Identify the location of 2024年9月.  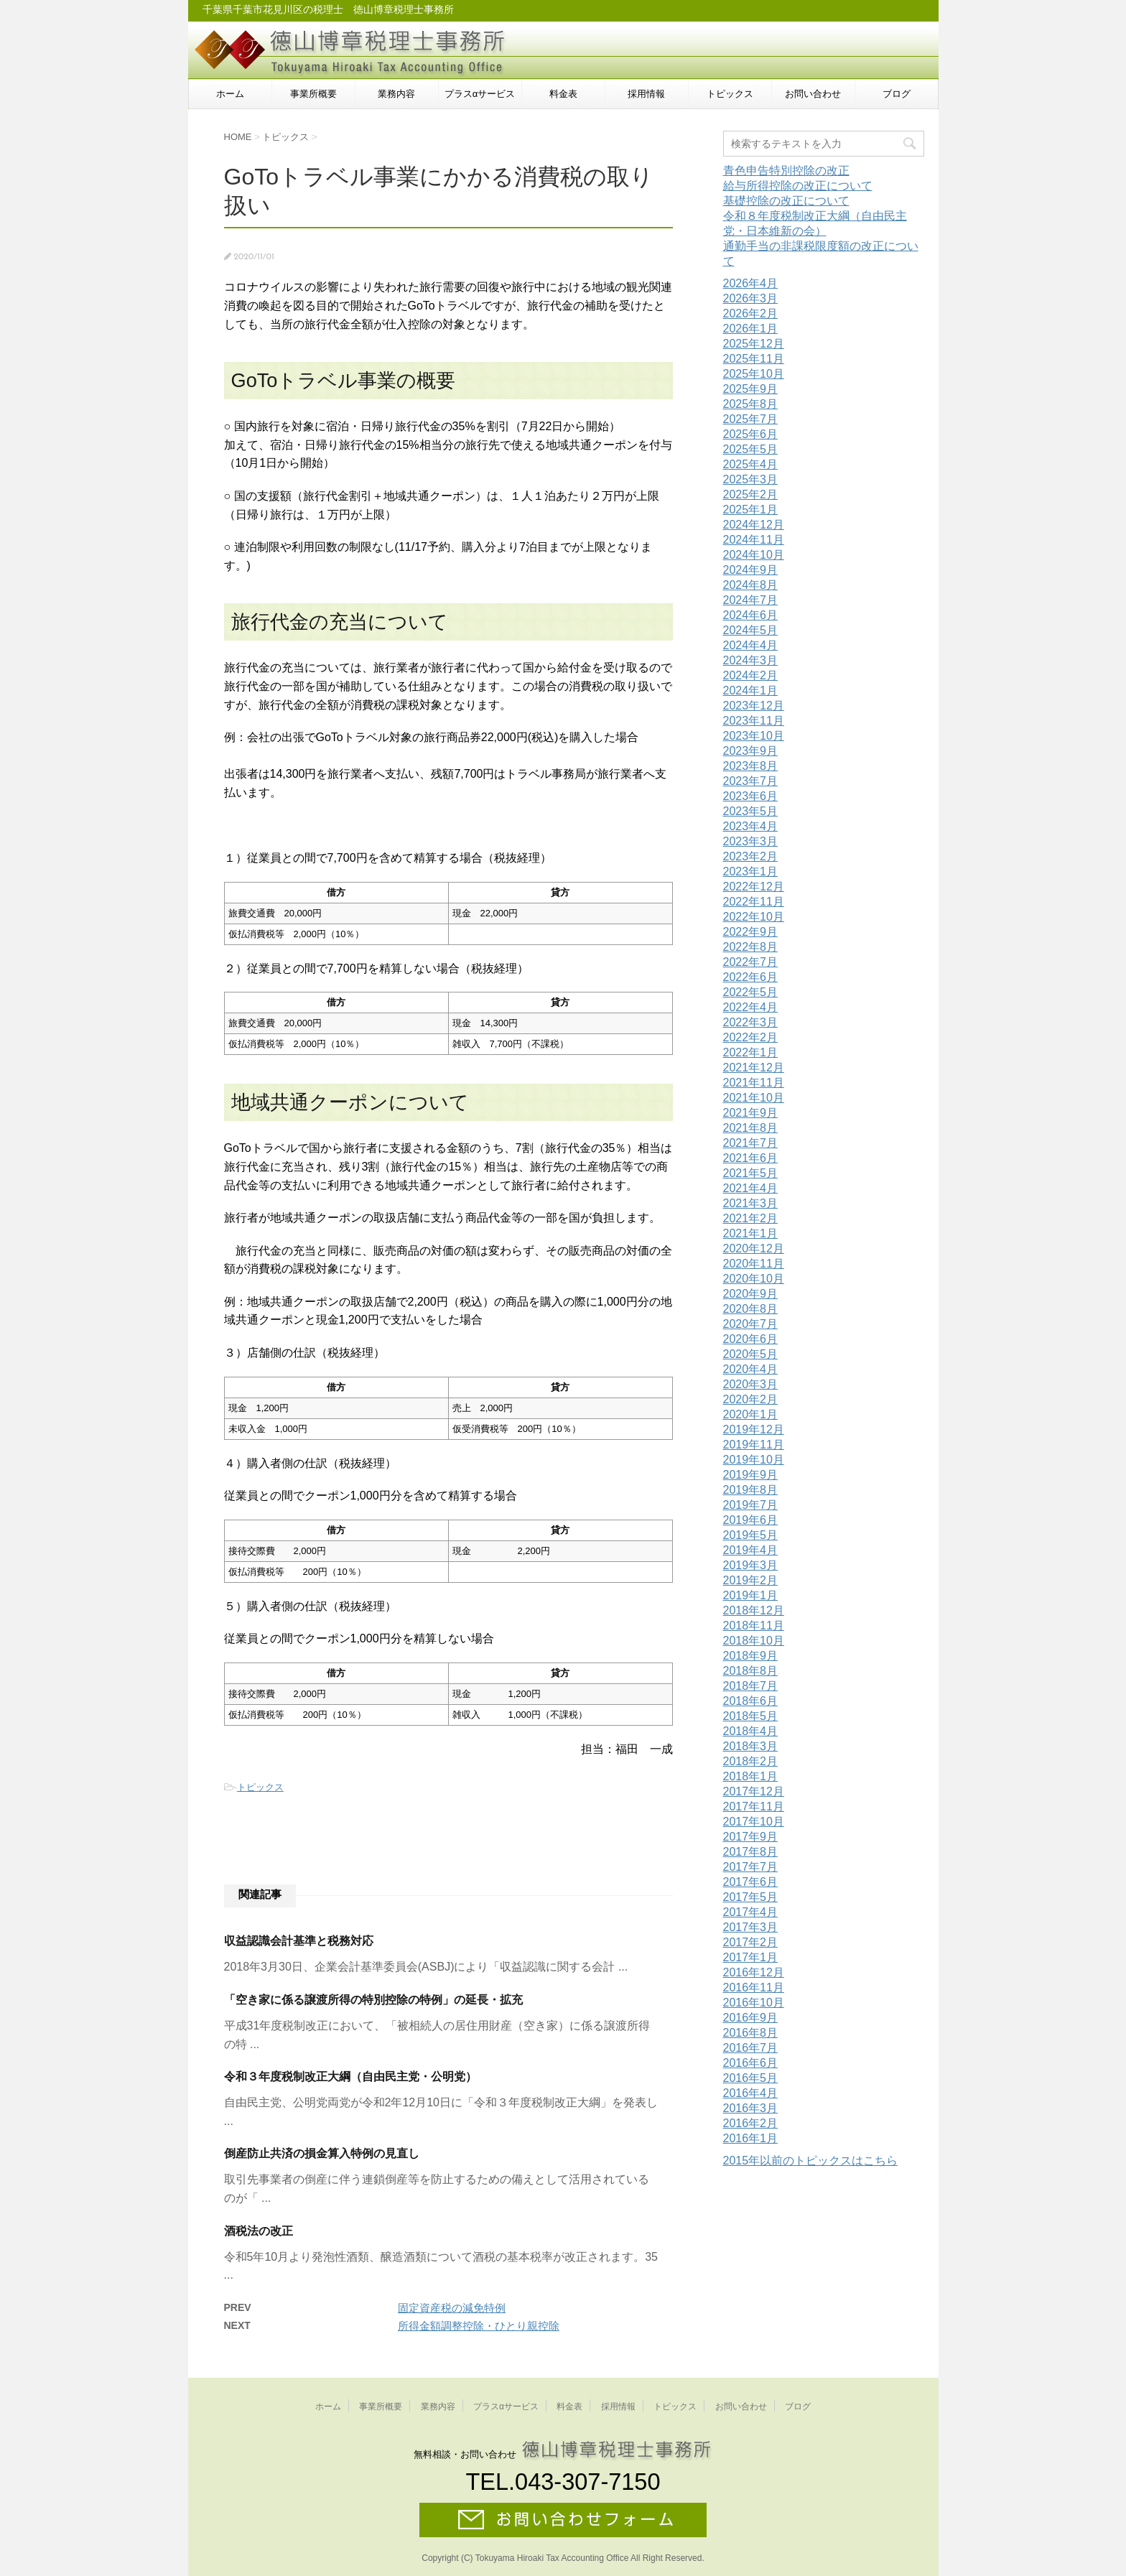
(750, 570).